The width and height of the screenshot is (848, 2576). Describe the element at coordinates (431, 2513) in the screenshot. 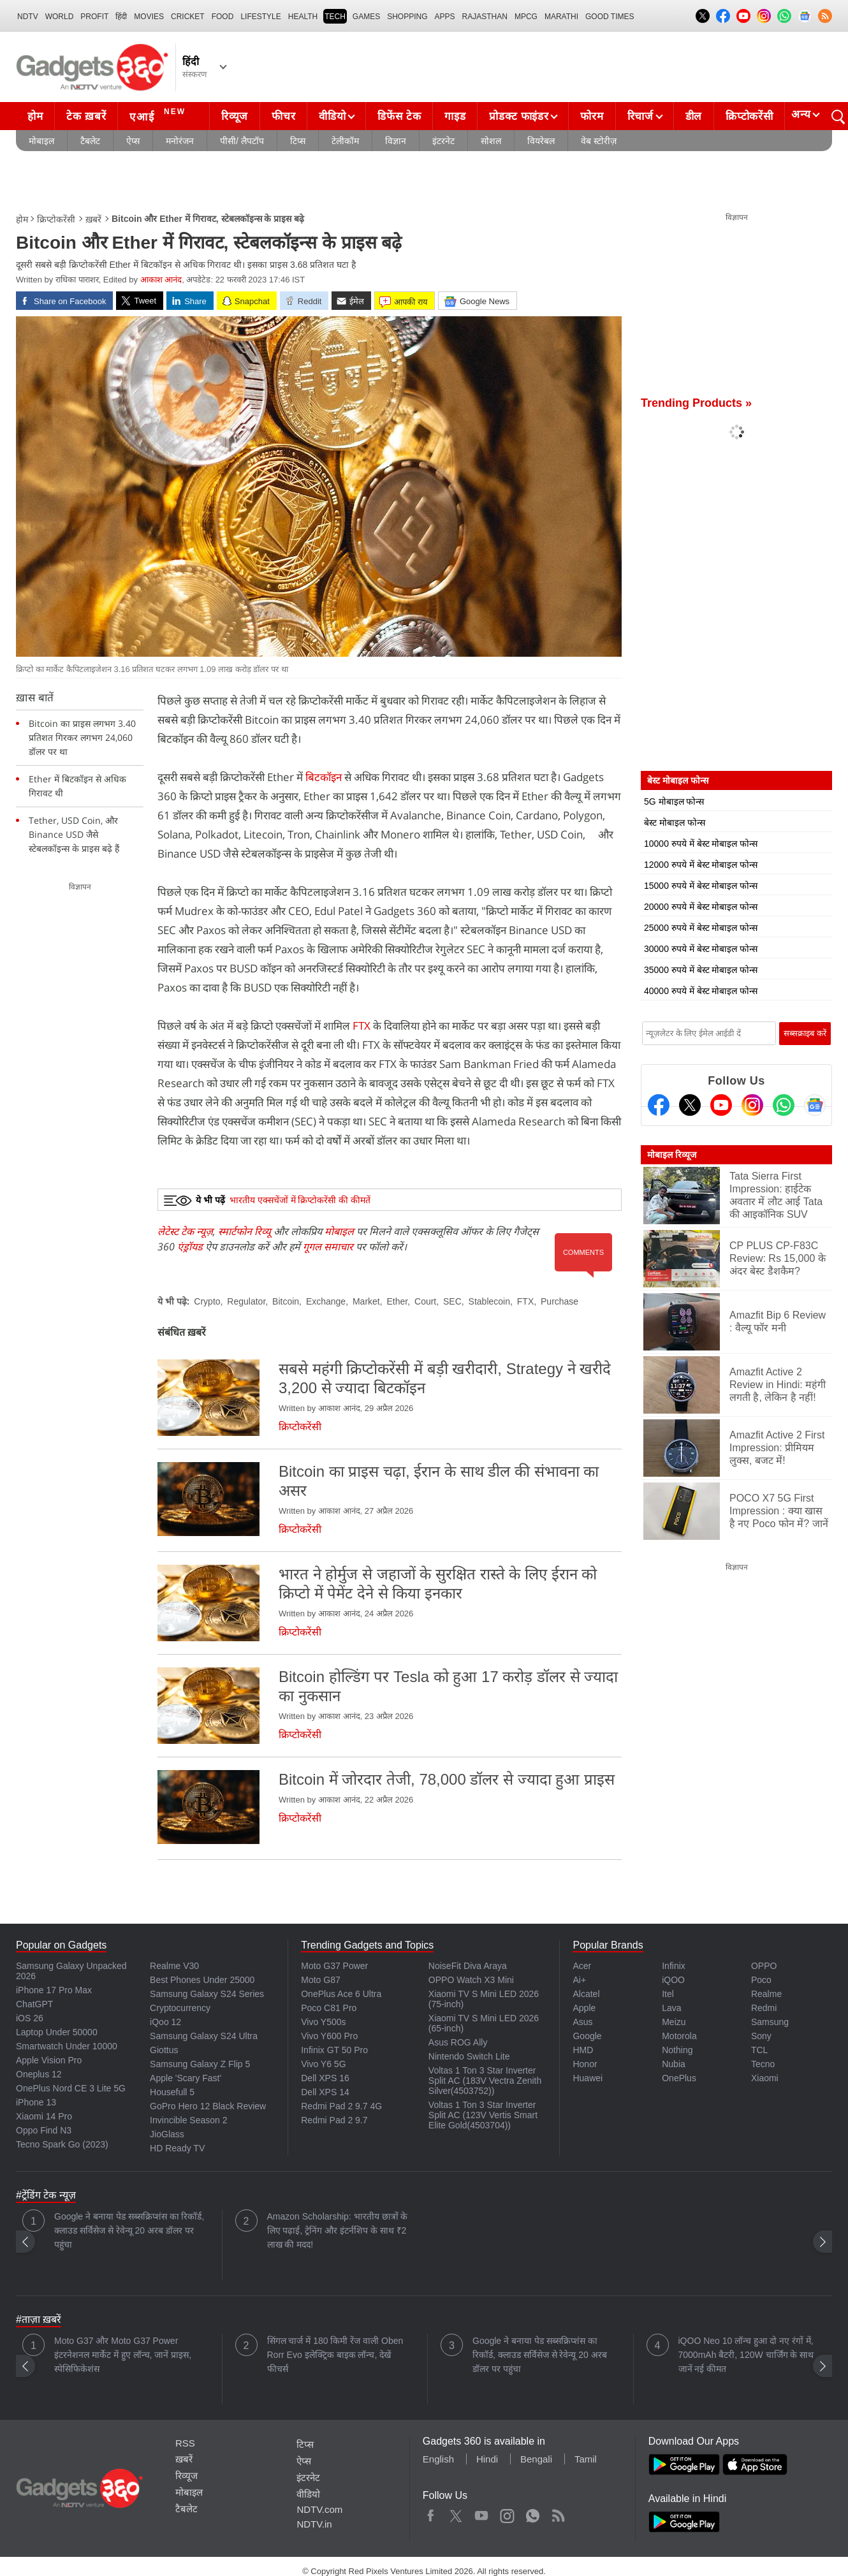

I see `Facebook` at that location.